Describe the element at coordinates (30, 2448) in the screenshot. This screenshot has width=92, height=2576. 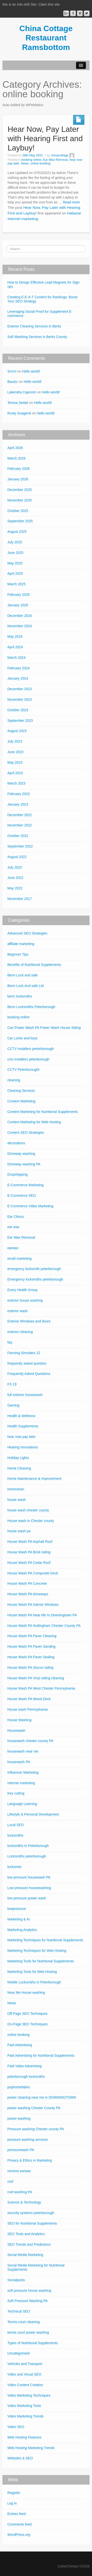
I see `Web Hosting Marketing Trends` at that location.